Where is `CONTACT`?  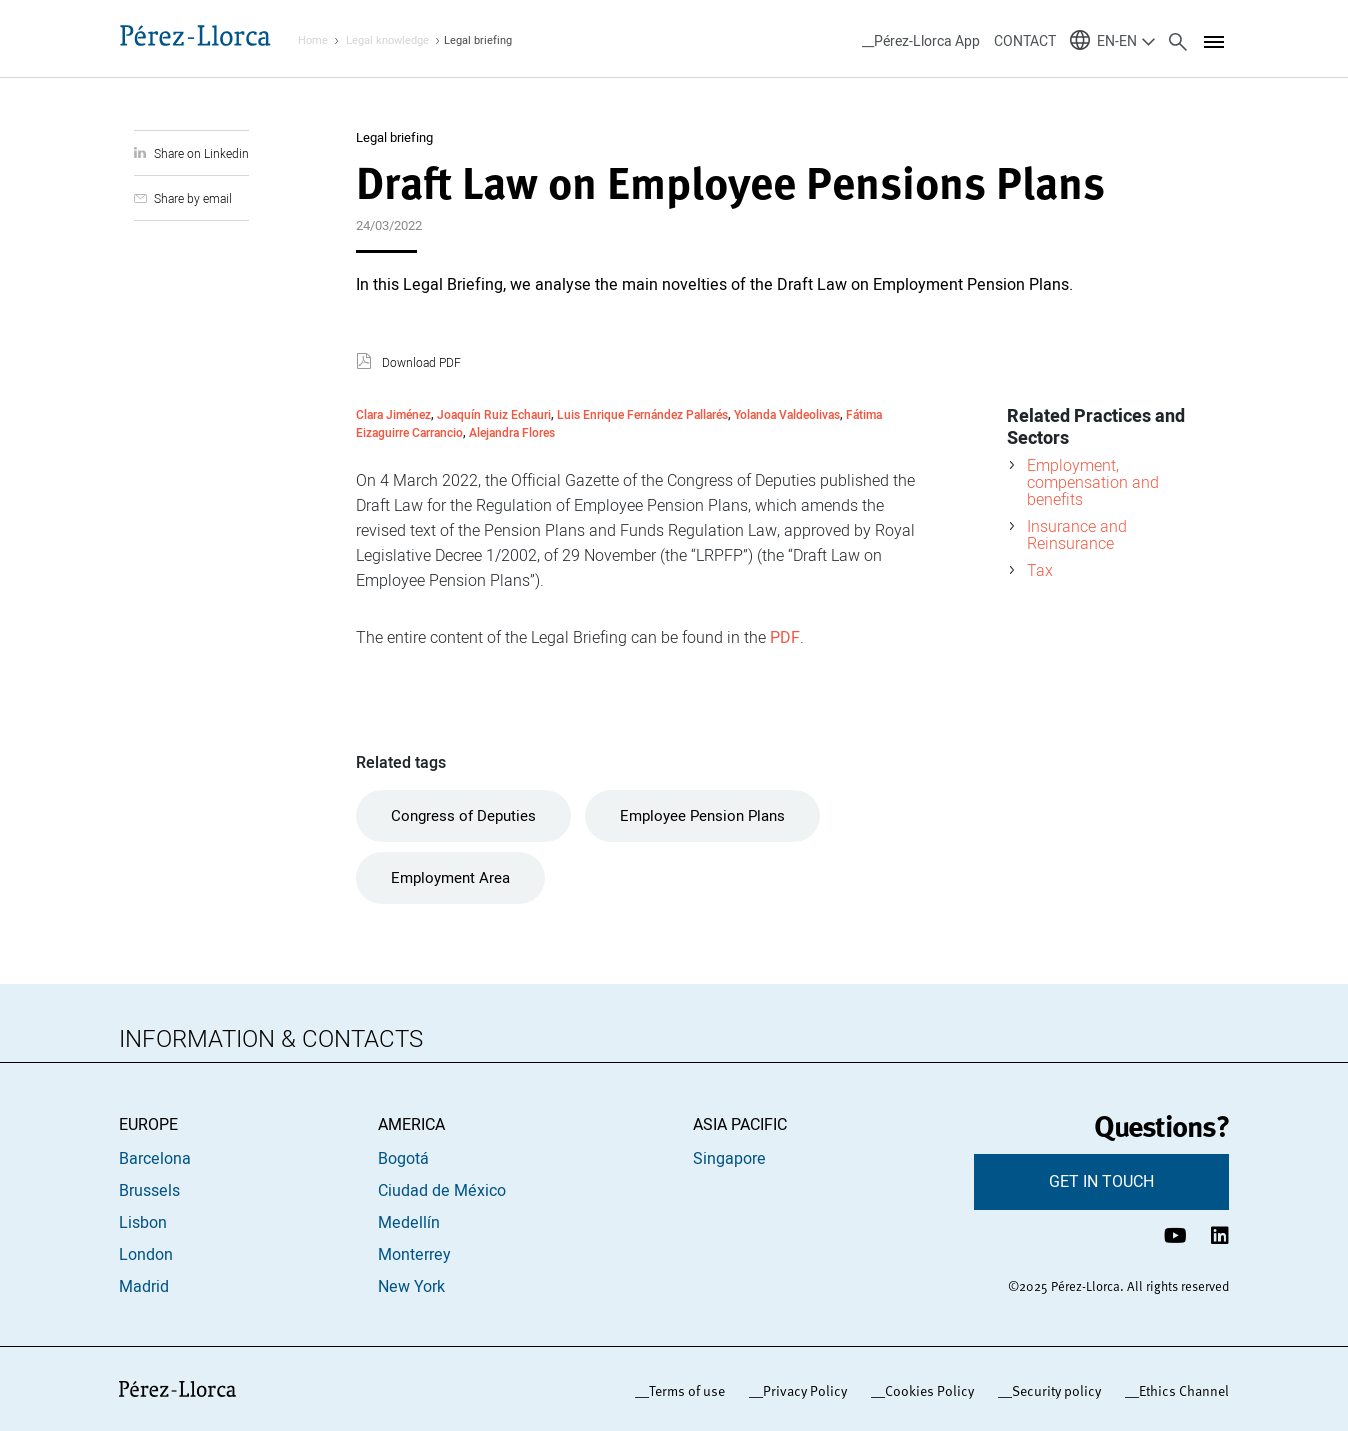
CONTACT is located at coordinates (1025, 41).